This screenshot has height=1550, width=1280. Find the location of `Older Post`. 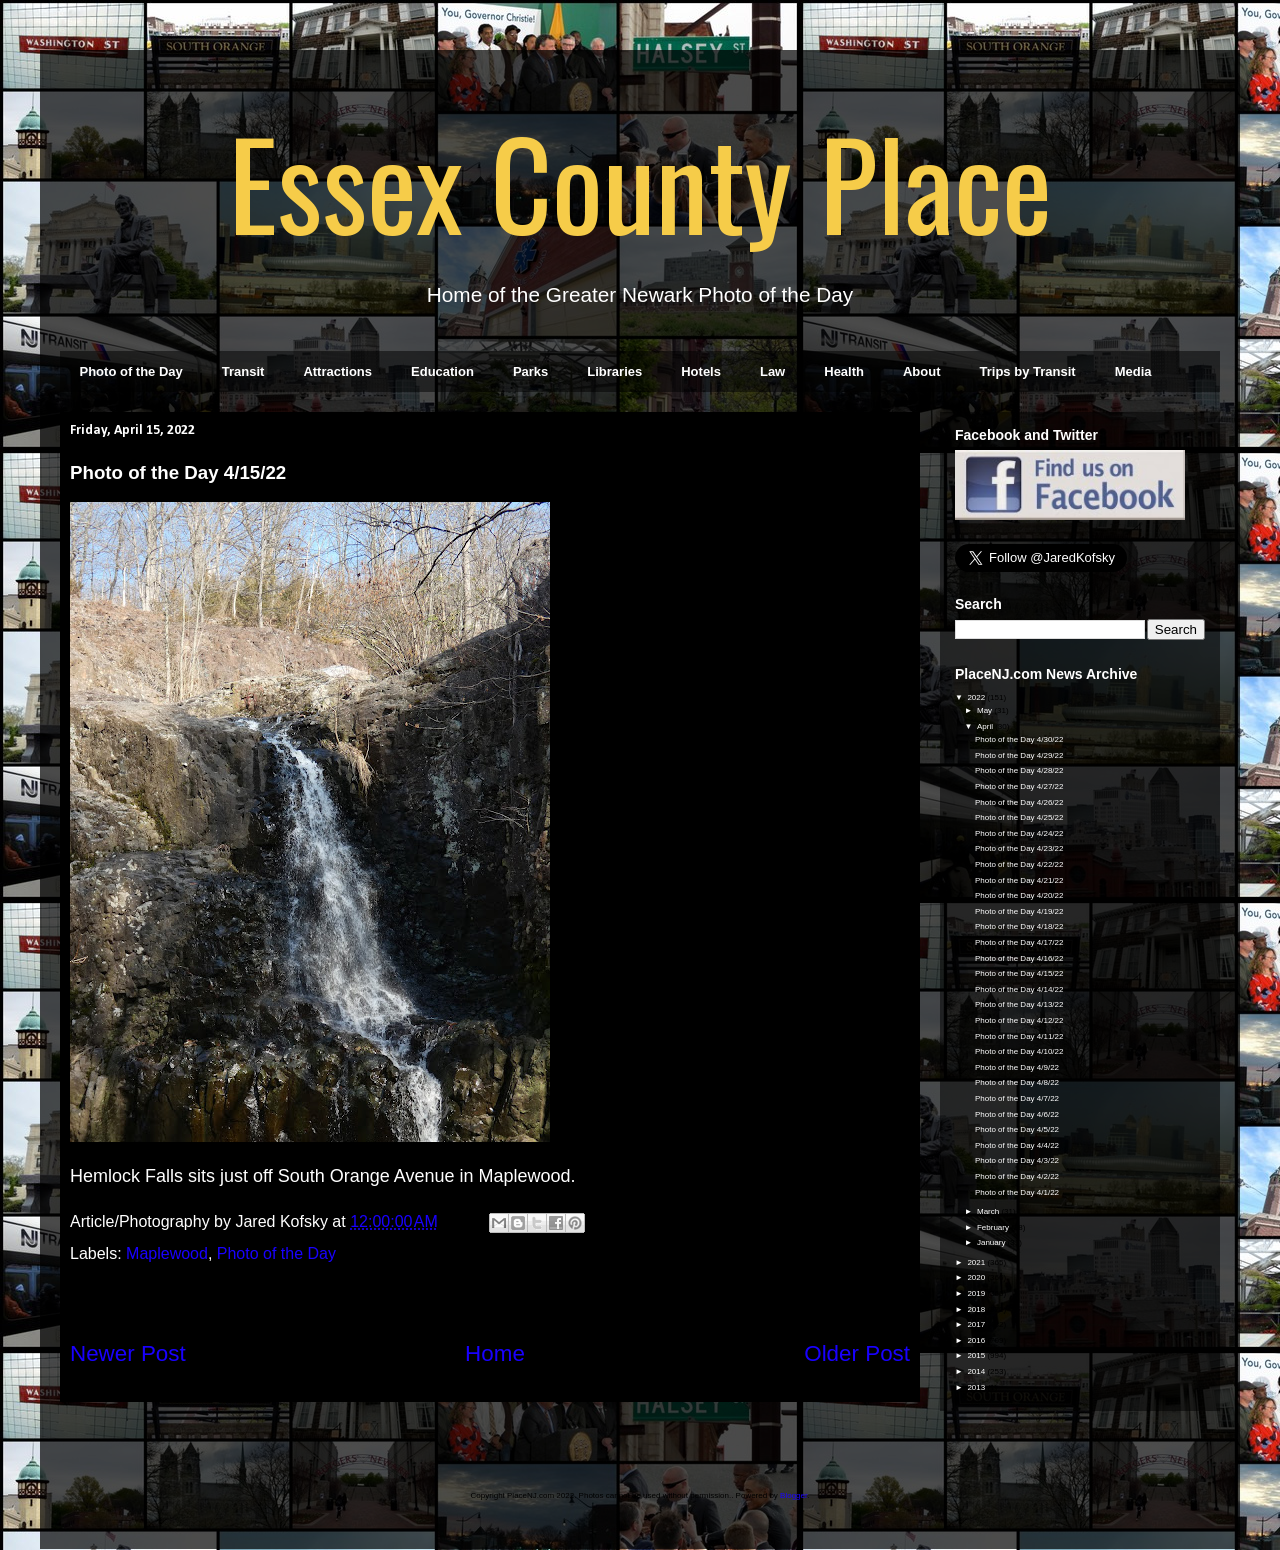

Older Post is located at coordinates (857, 1353).